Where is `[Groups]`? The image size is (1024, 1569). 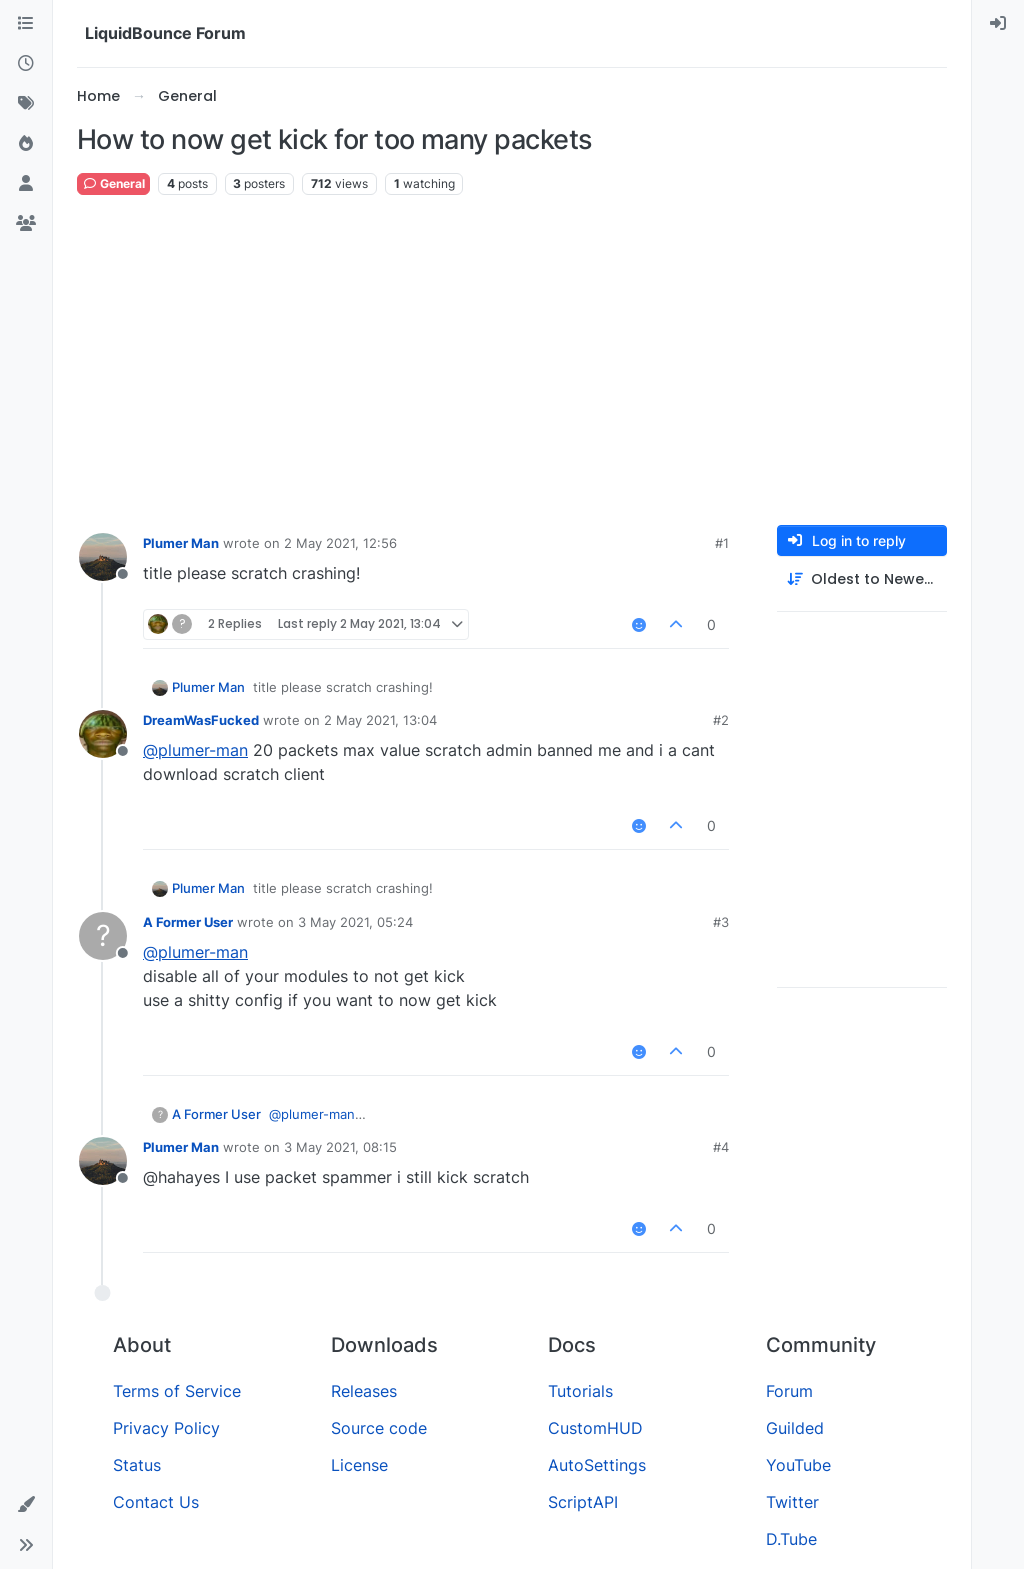 [Groups] is located at coordinates (26, 224).